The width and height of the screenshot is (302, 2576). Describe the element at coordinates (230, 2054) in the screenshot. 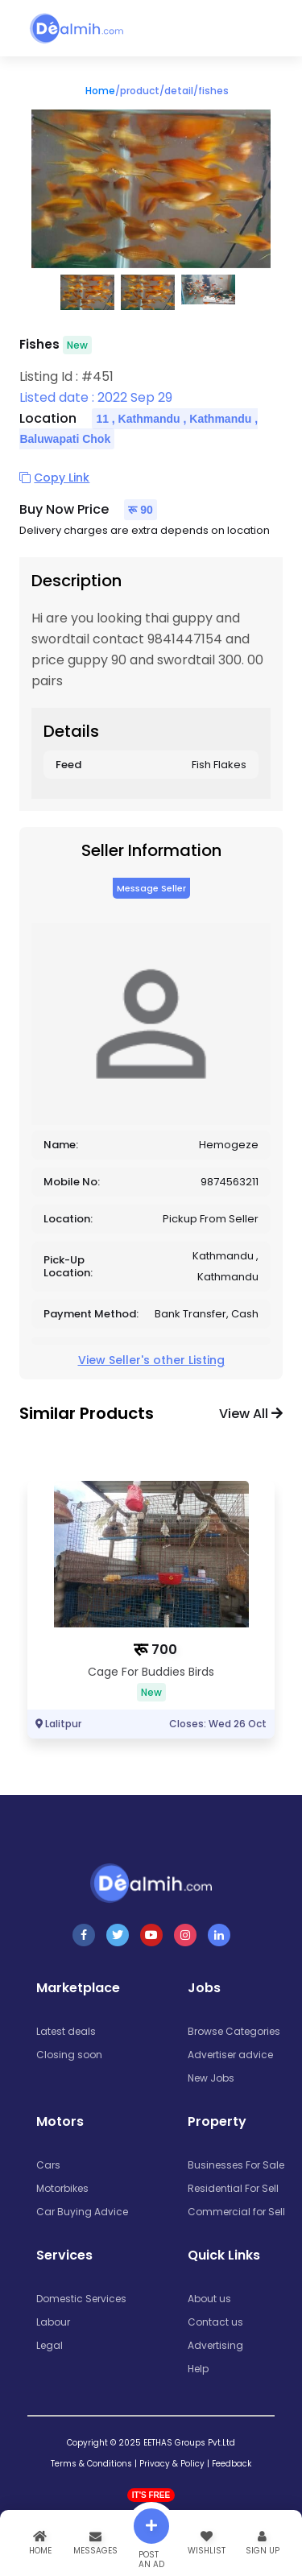

I see `Advertiser advice` at that location.